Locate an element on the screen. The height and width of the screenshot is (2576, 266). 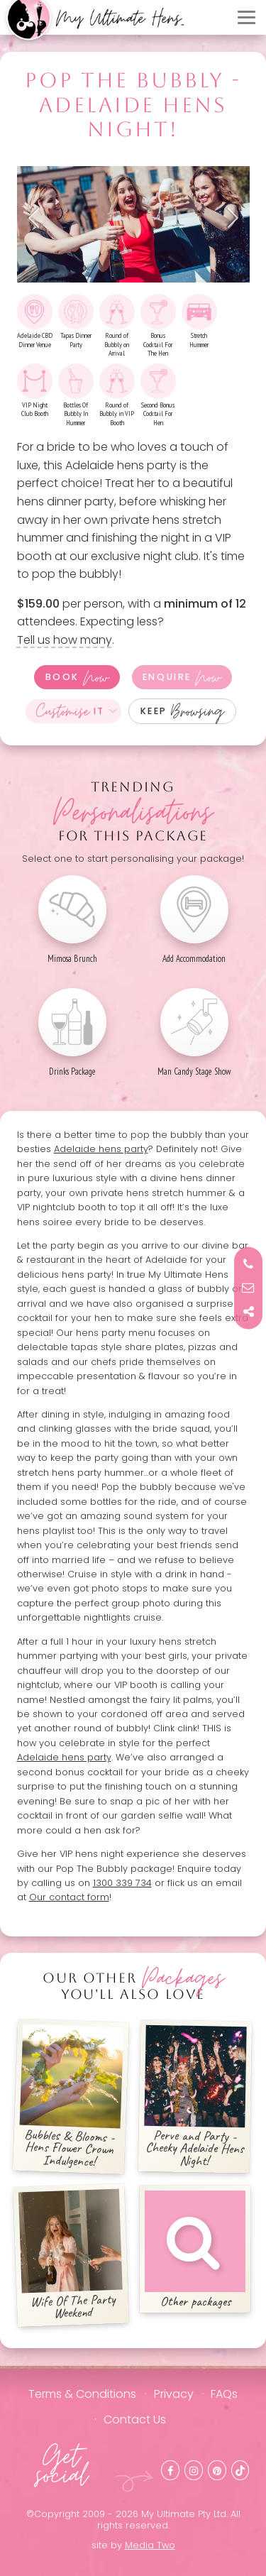
Tell us how many is located at coordinates (64, 640).